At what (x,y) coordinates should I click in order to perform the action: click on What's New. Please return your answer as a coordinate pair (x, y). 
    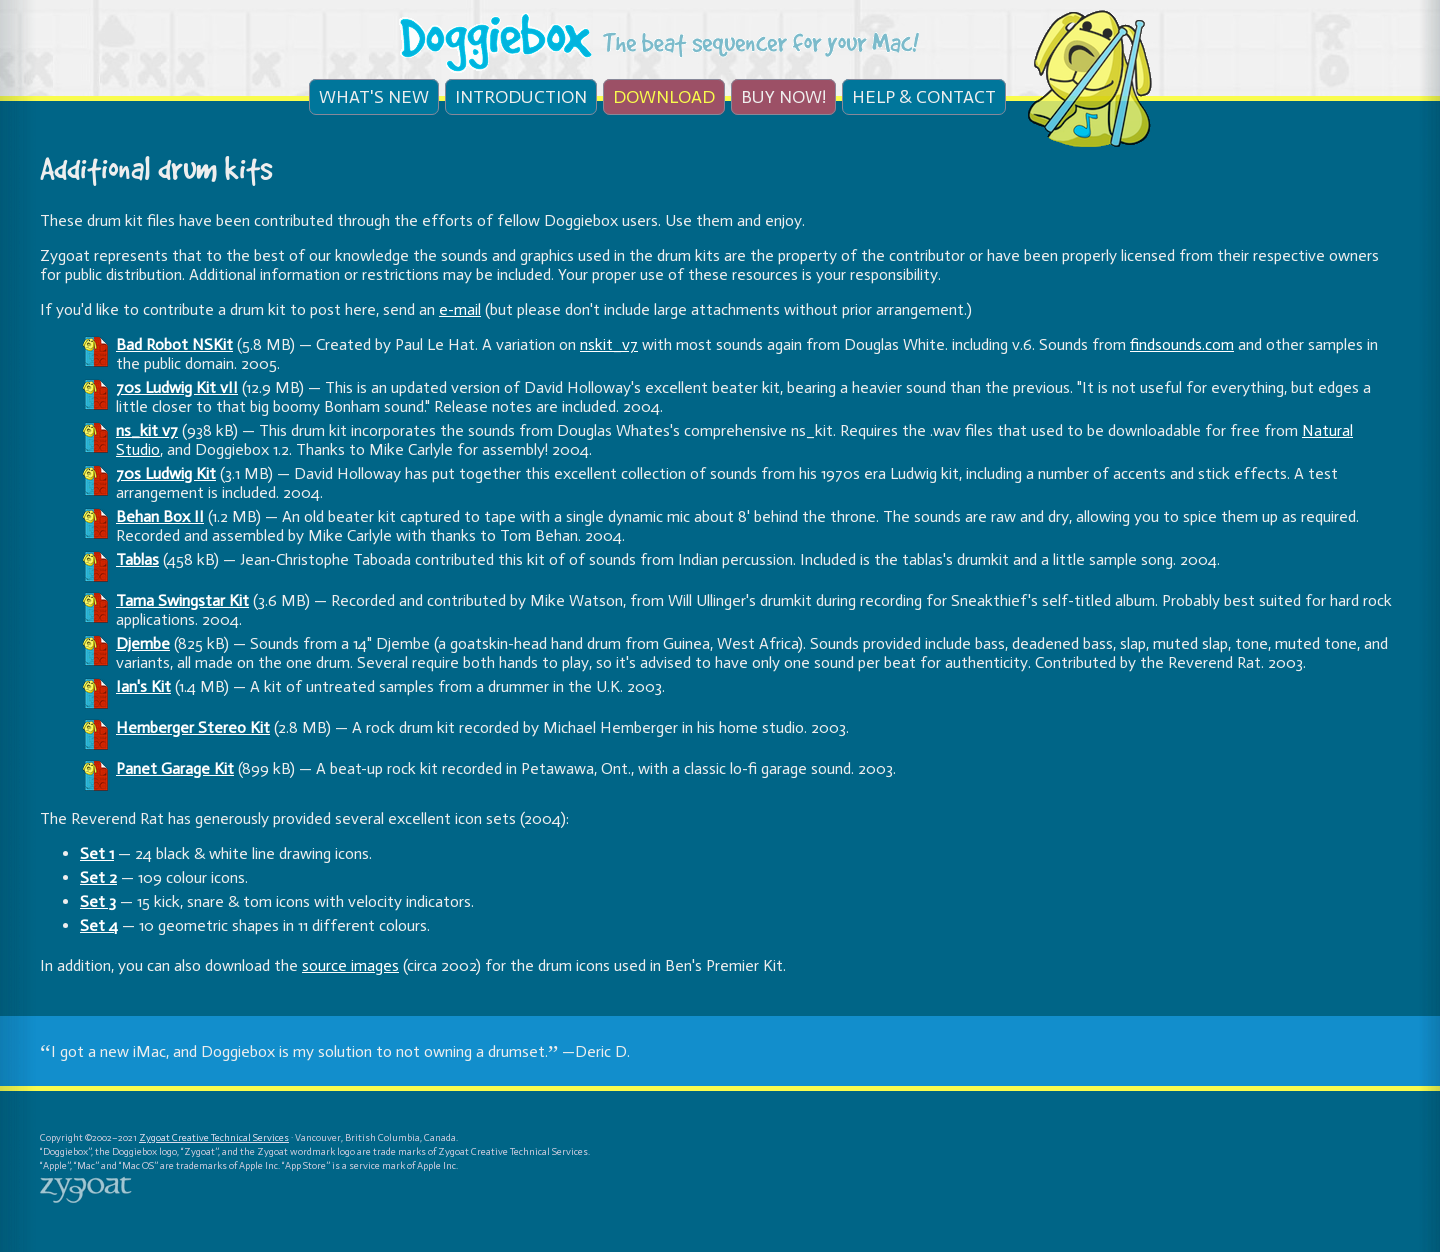
    Looking at the image, I should click on (374, 97).